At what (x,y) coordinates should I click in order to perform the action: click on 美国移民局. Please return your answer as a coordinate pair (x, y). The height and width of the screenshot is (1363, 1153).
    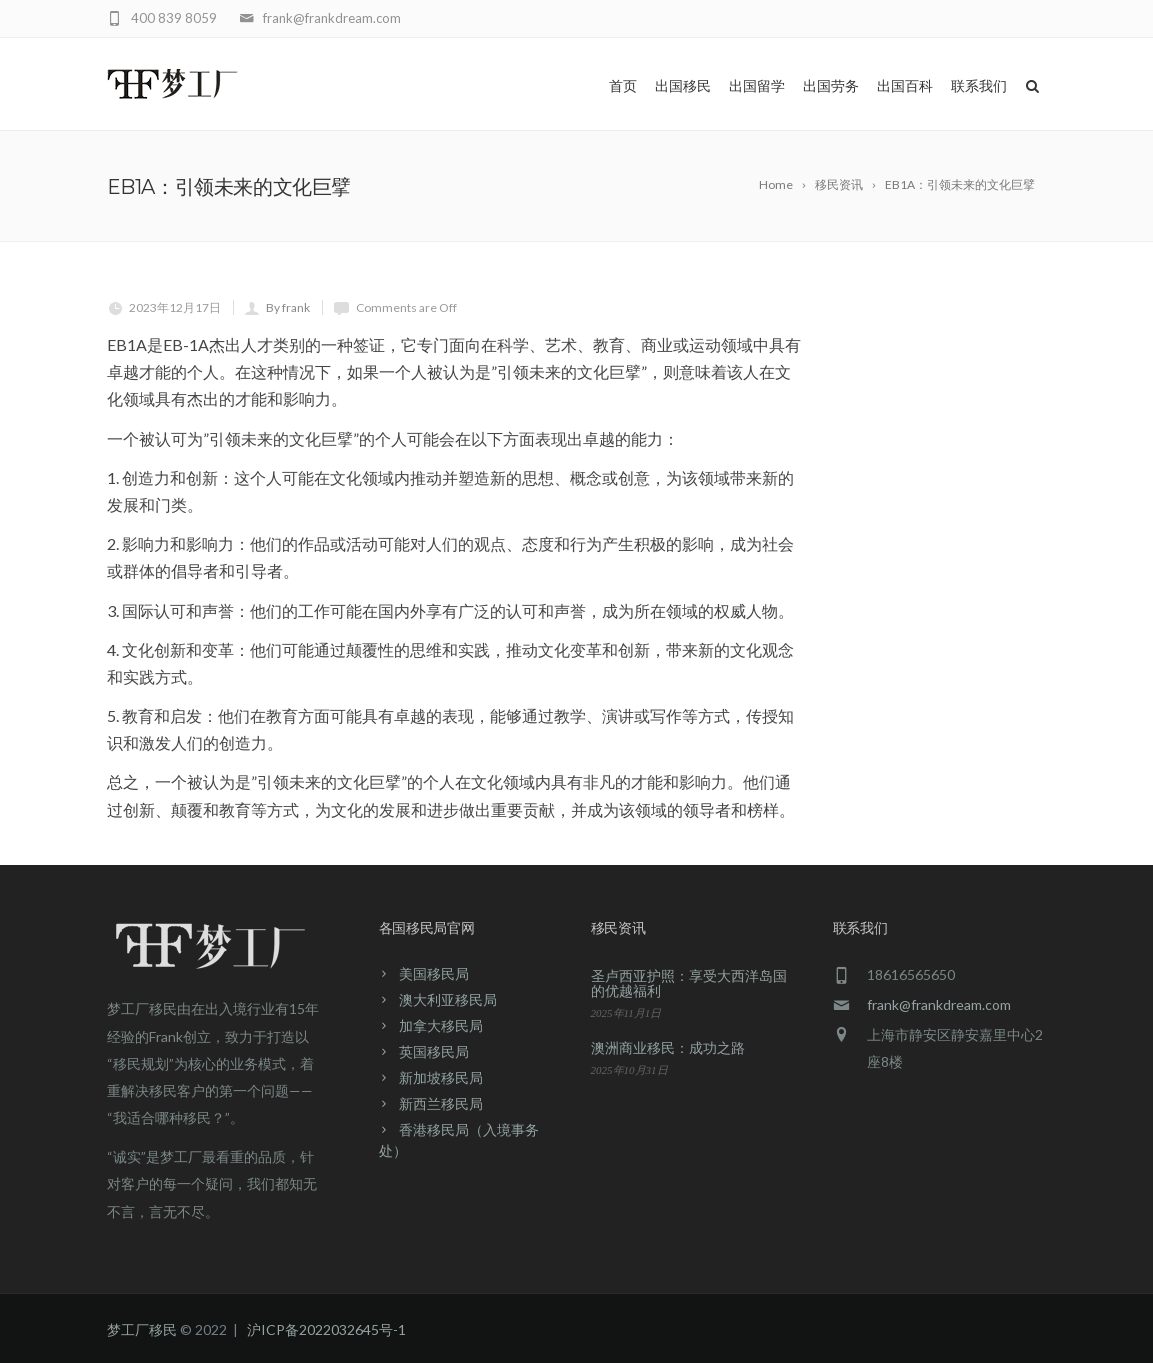
    Looking at the image, I should click on (434, 973).